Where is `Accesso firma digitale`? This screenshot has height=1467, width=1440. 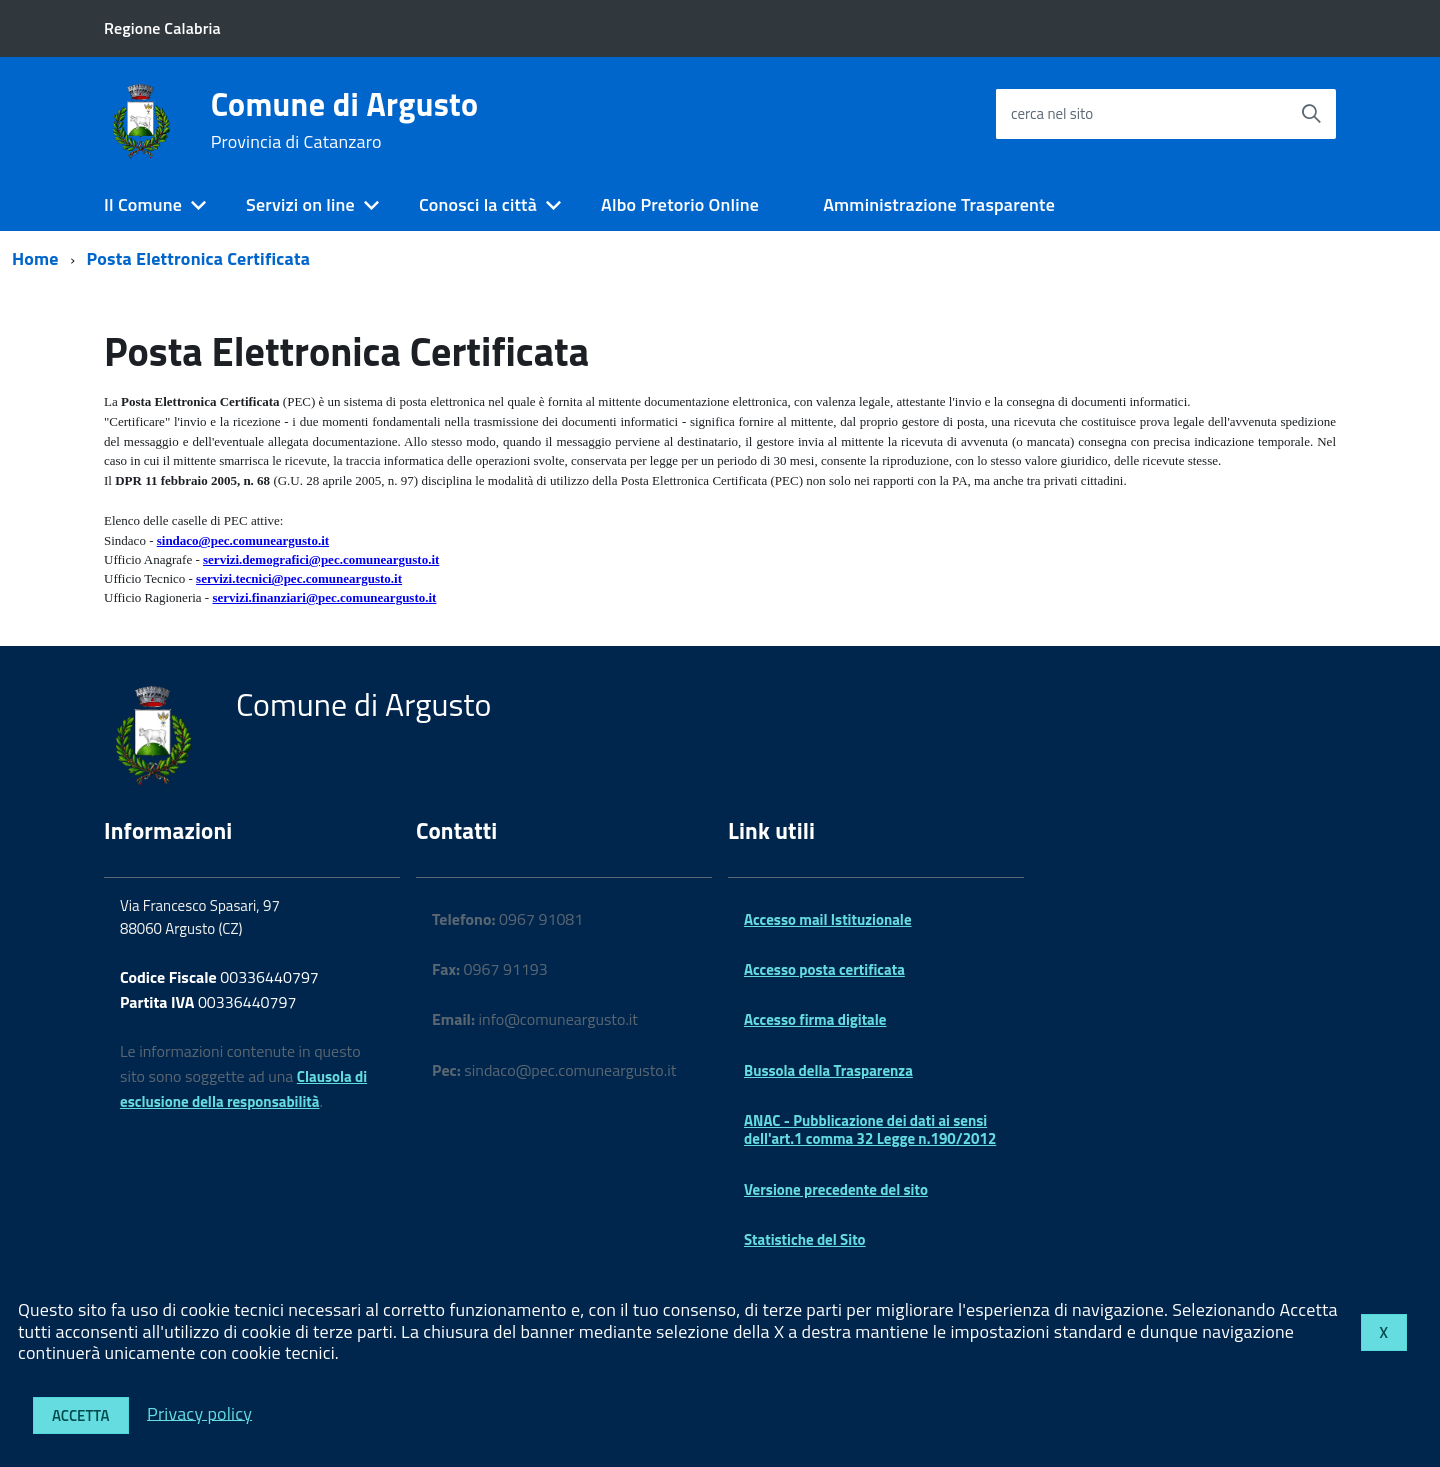
Accesso firma digitale is located at coordinates (815, 1019).